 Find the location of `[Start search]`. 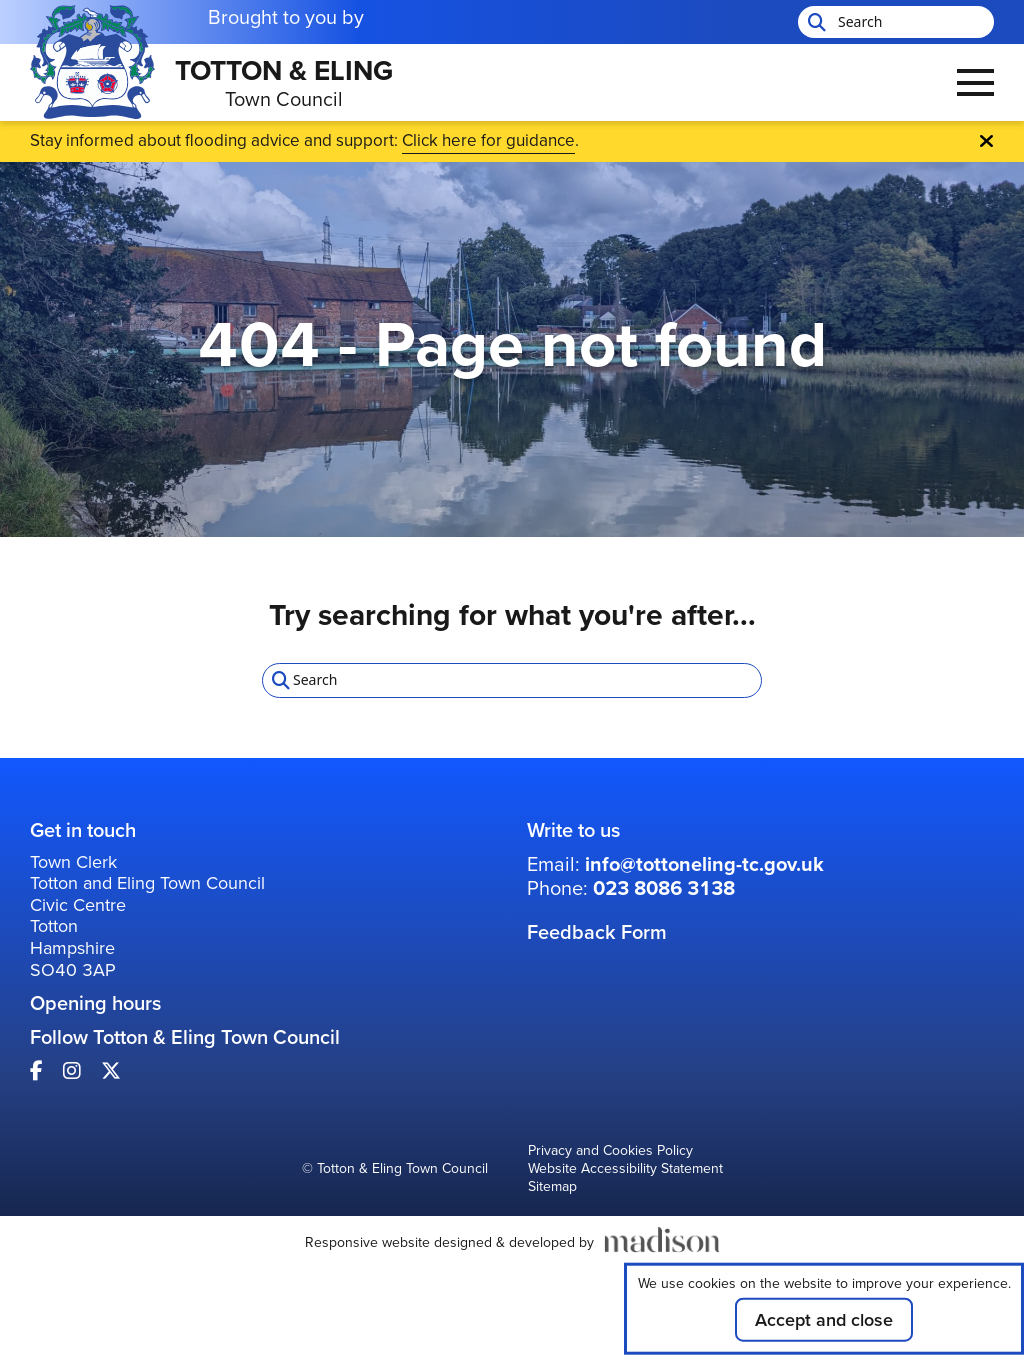

[Start search] is located at coordinates (814, 22).